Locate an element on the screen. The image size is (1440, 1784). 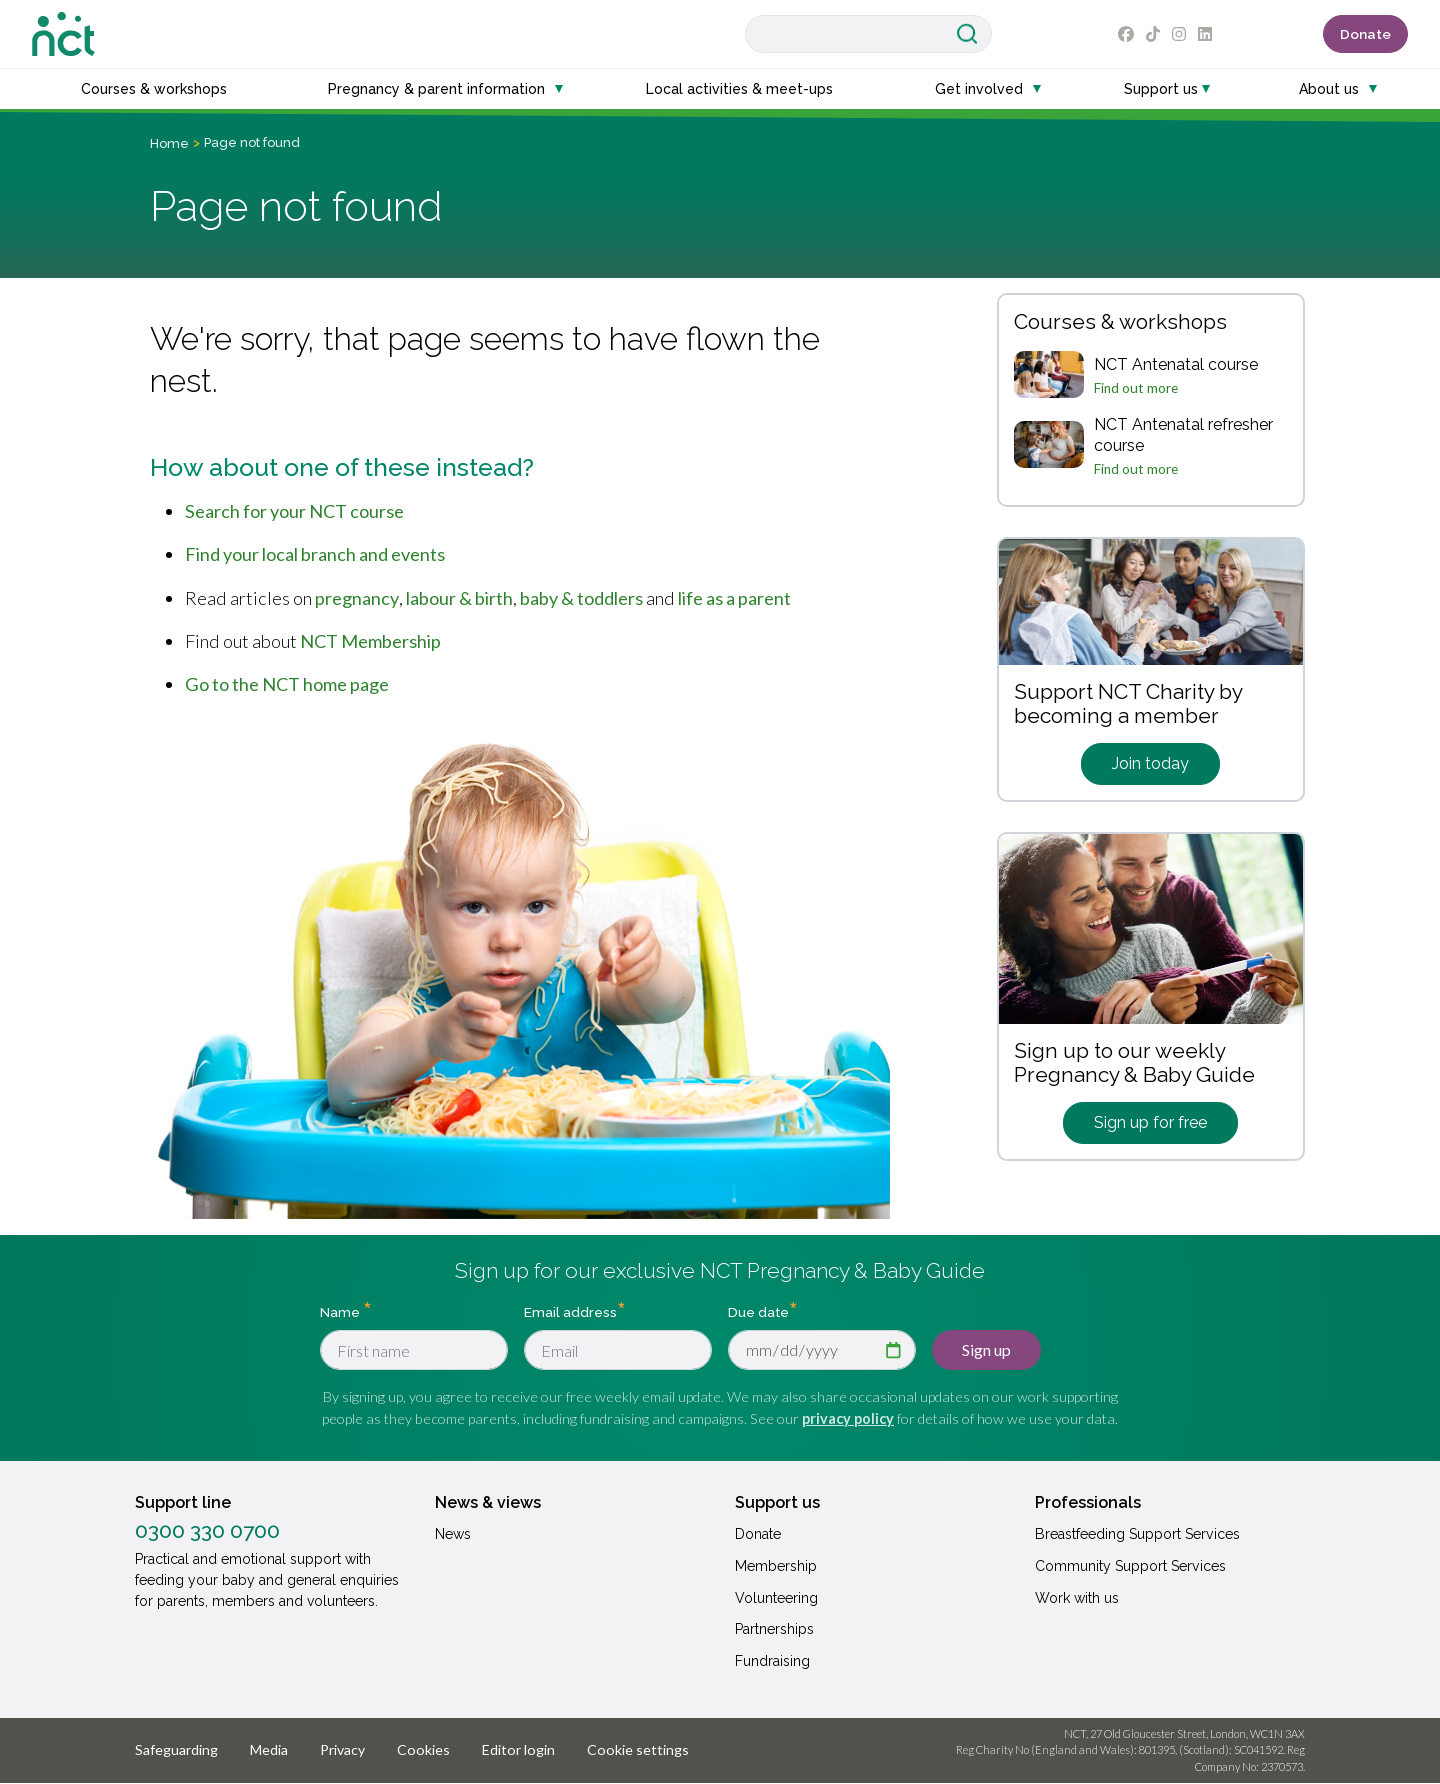
Join today is located at coordinates (1150, 763).